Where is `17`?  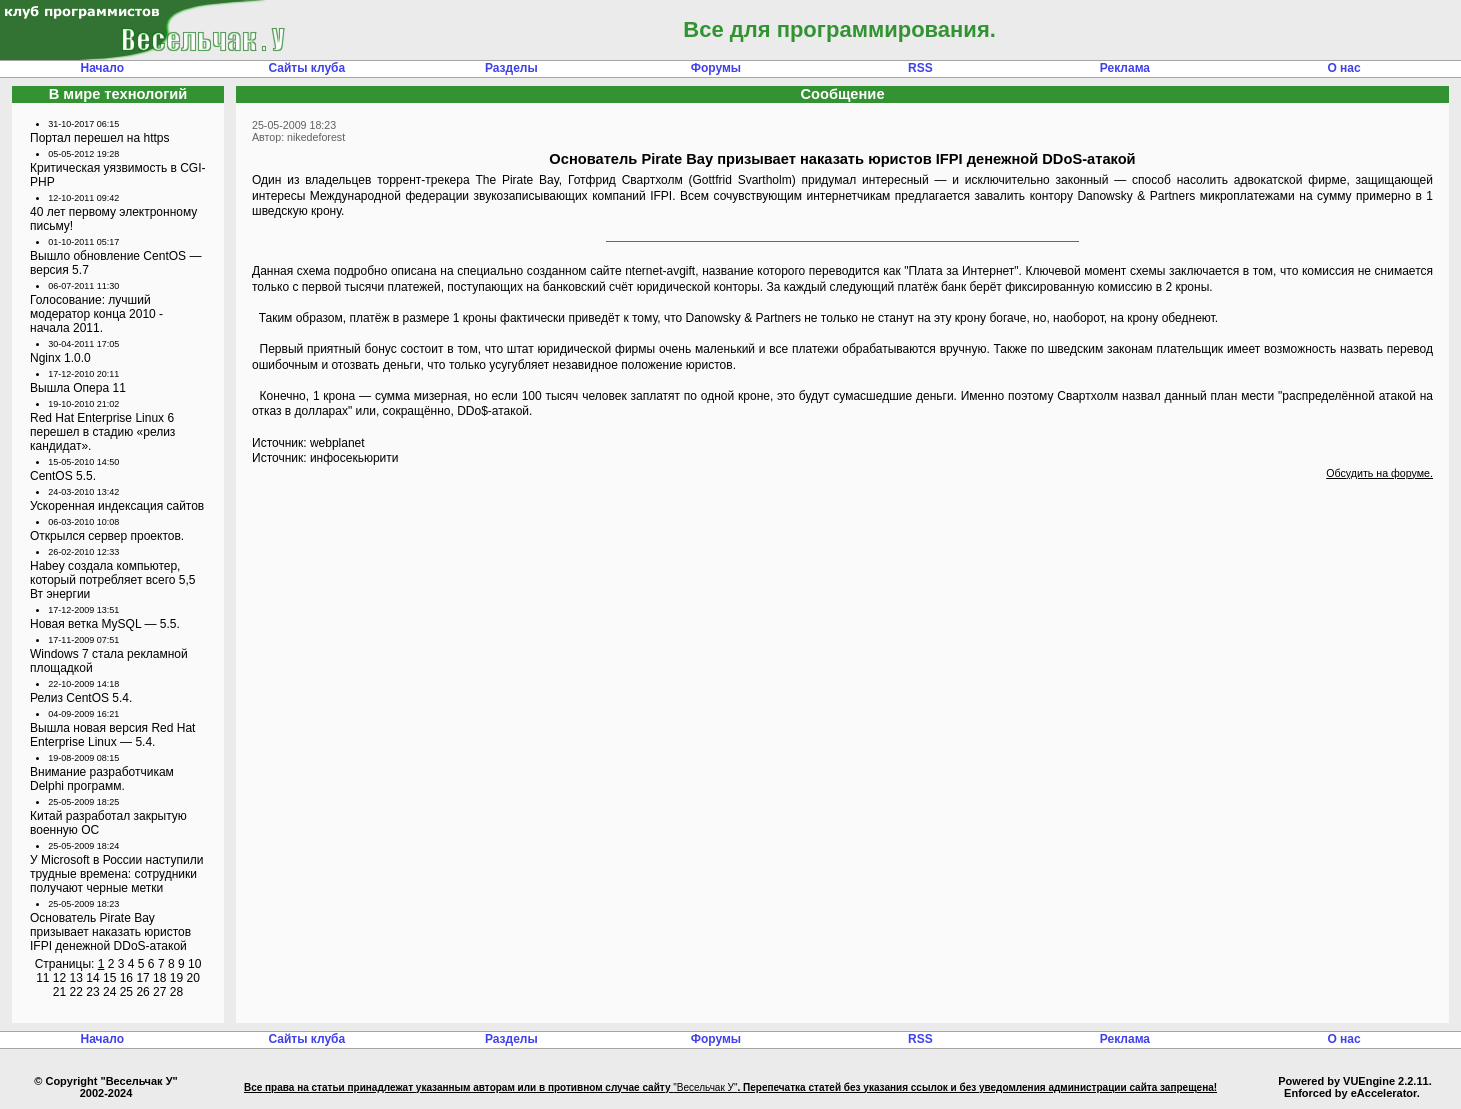
17 is located at coordinates (142, 978).